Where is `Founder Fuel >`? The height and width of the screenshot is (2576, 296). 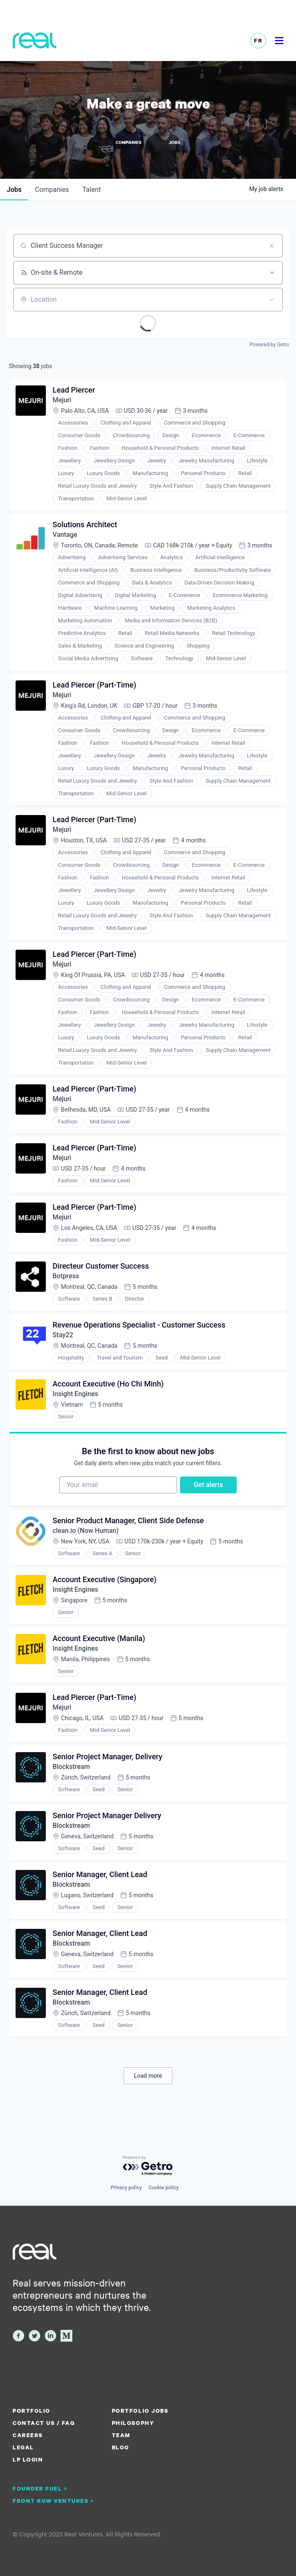 Founder Fuel > is located at coordinates (40, 2488).